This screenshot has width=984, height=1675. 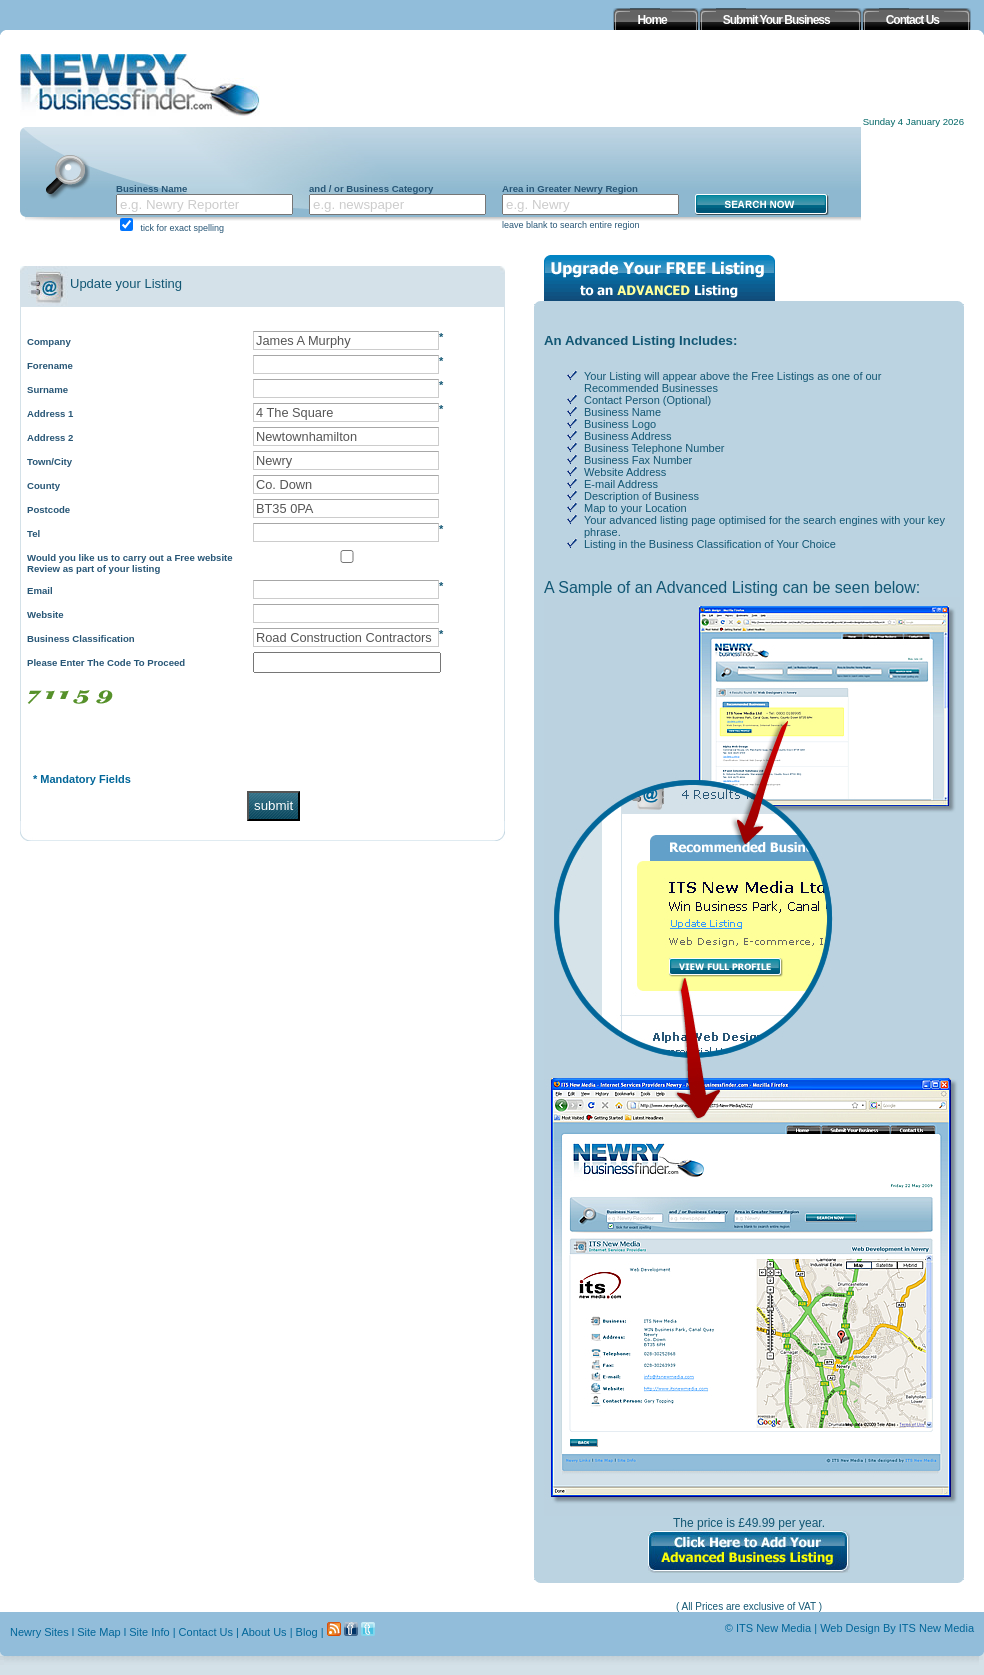 I want to click on submit, so click(x=273, y=805).